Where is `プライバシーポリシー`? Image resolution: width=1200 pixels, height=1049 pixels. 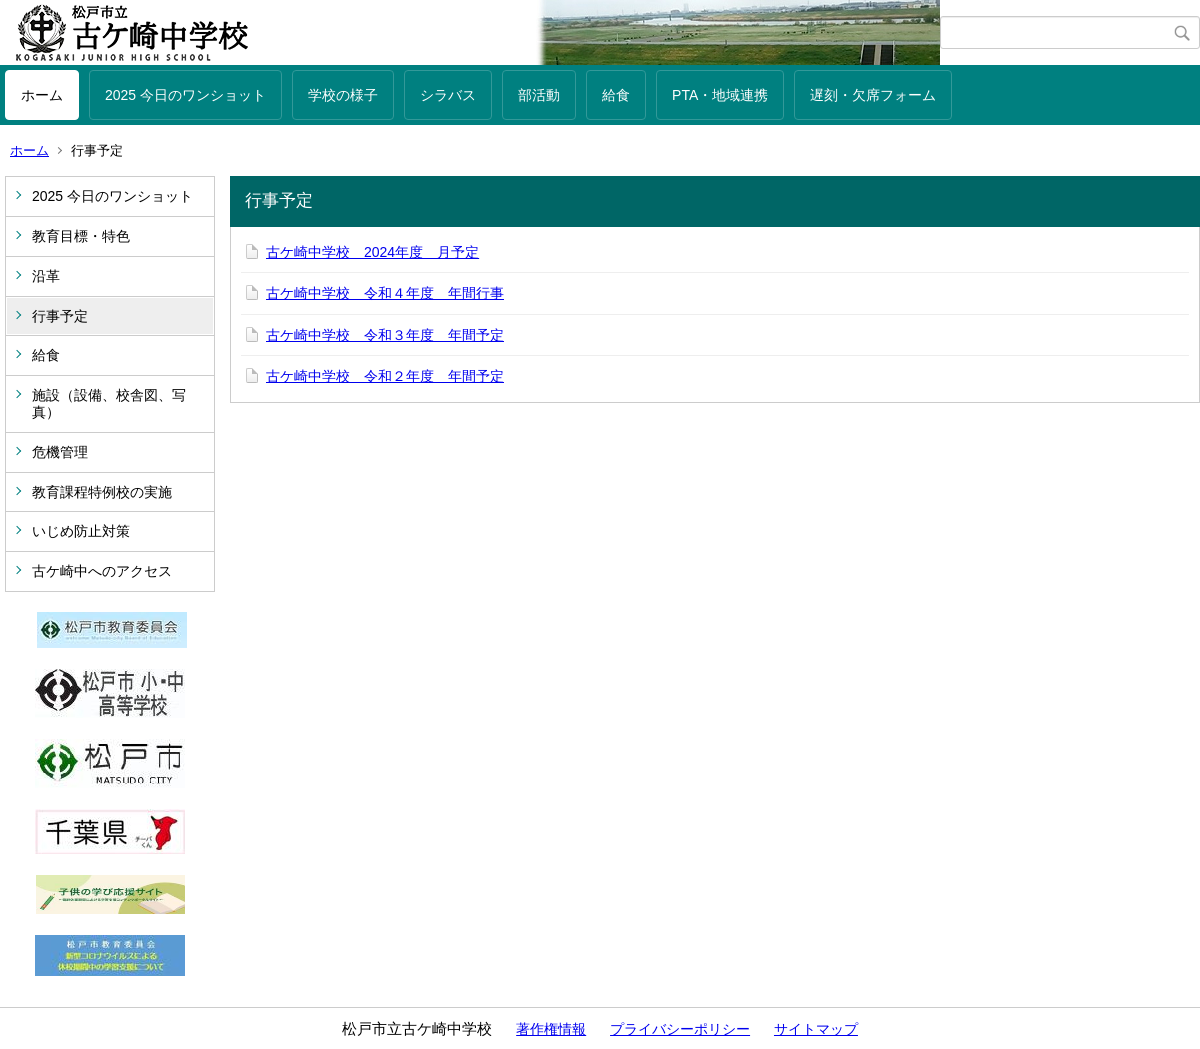
プライバシーポリシー is located at coordinates (680, 1029).